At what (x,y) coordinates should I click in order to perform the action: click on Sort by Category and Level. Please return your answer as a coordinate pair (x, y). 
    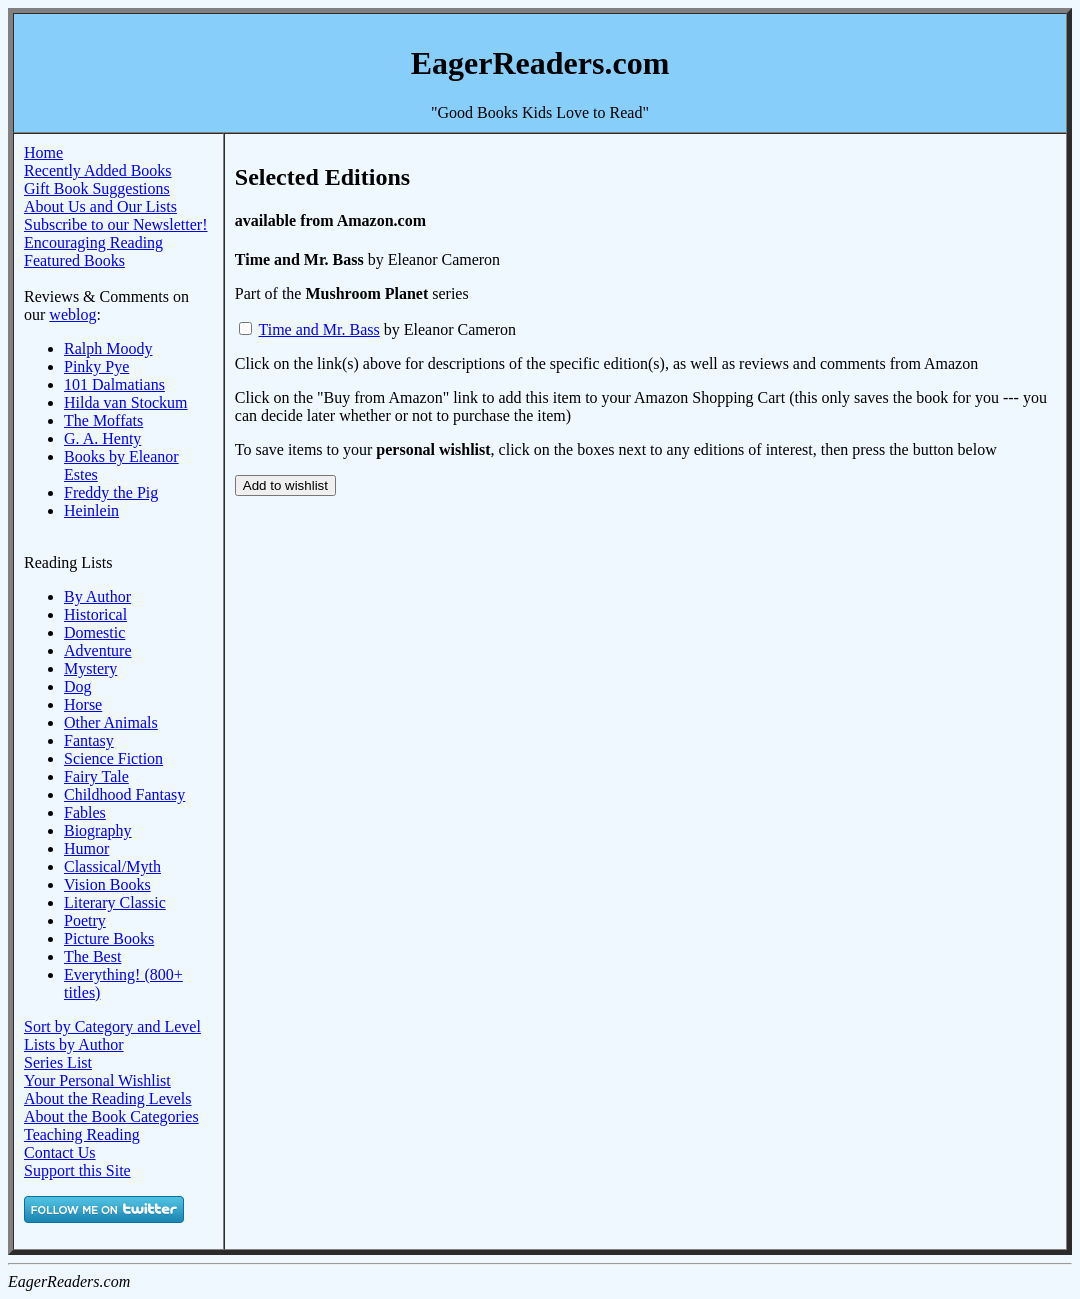
    Looking at the image, I should click on (112, 1026).